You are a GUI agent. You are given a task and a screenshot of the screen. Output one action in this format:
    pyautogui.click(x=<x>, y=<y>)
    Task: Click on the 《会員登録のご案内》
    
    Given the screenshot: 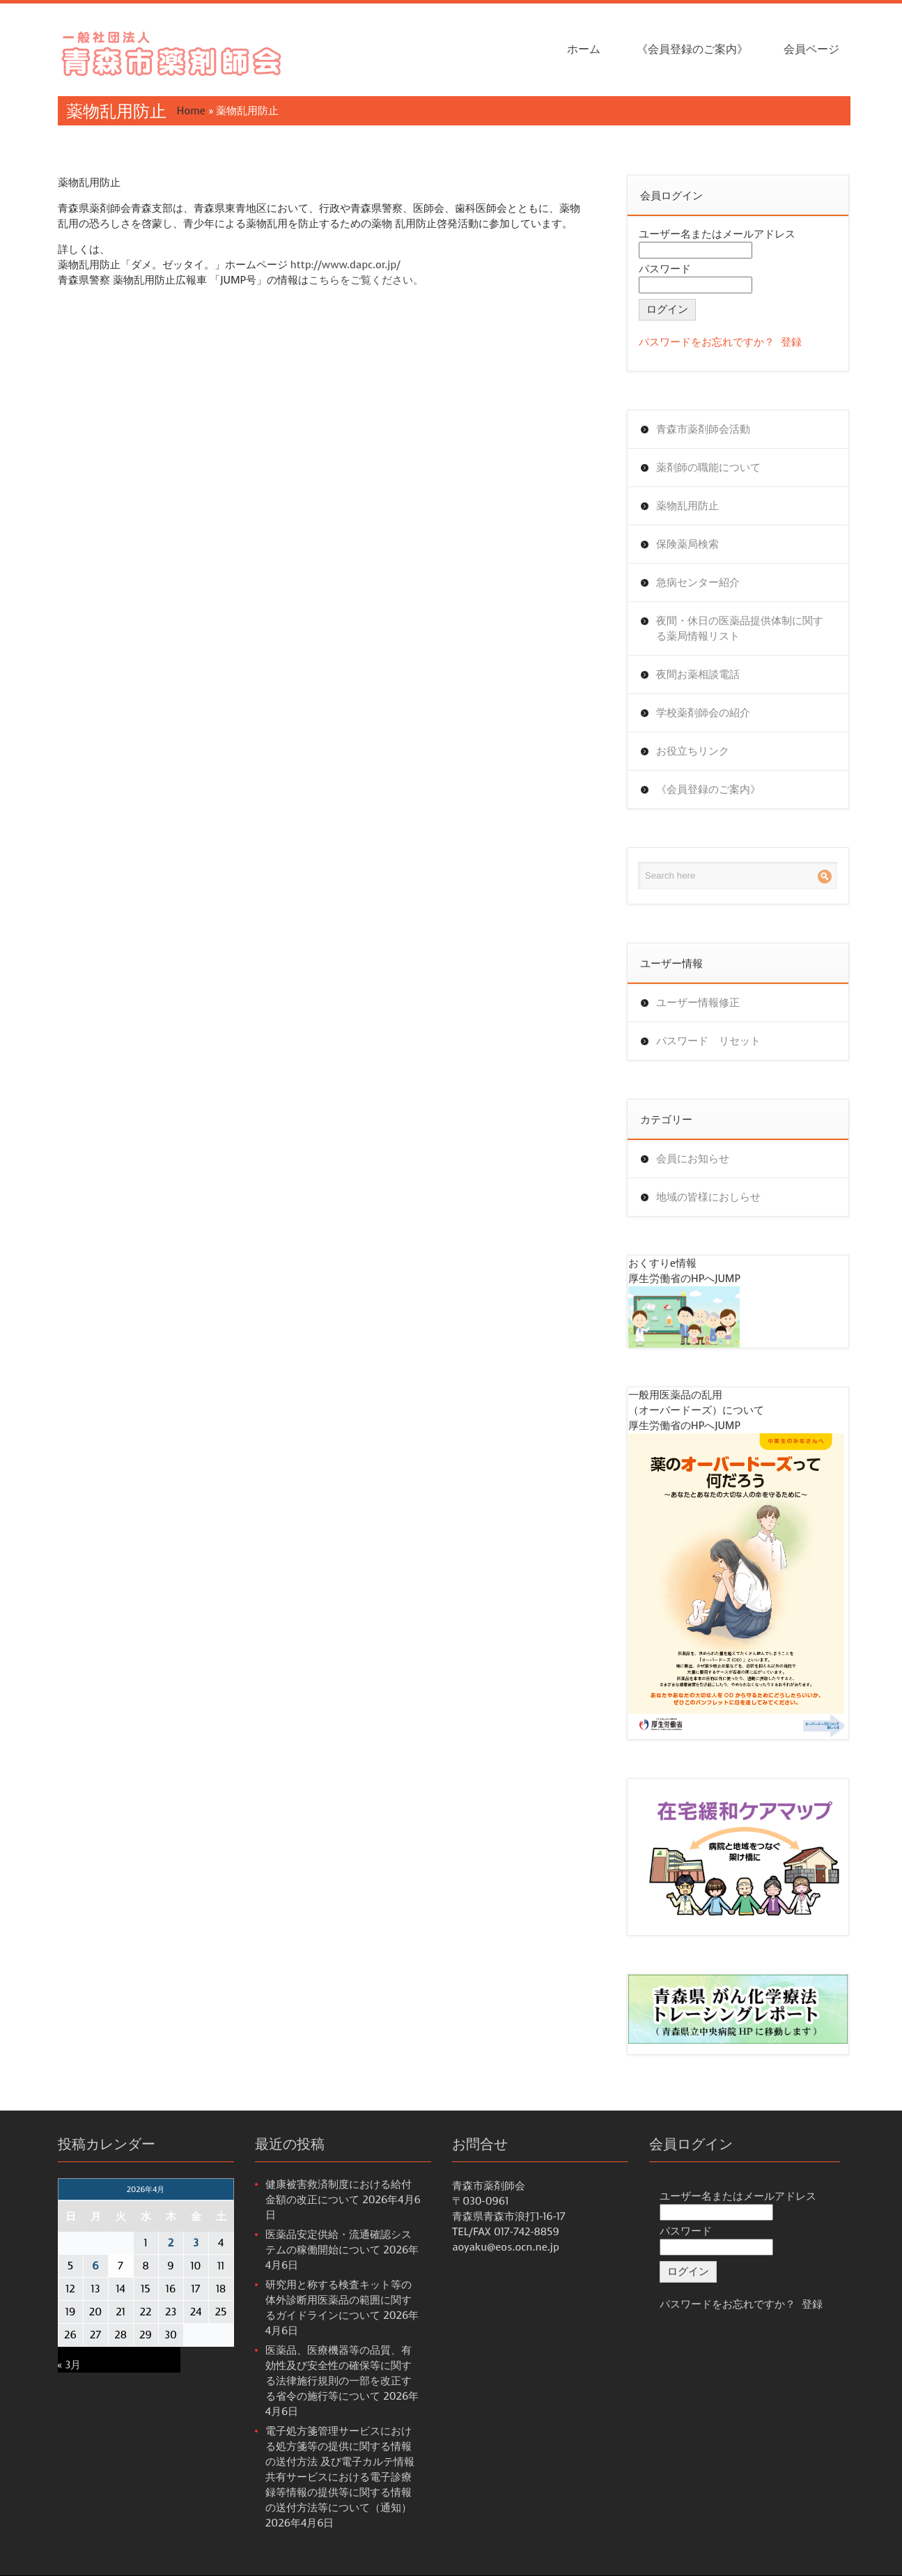 What is the action you would take?
    pyautogui.click(x=692, y=49)
    